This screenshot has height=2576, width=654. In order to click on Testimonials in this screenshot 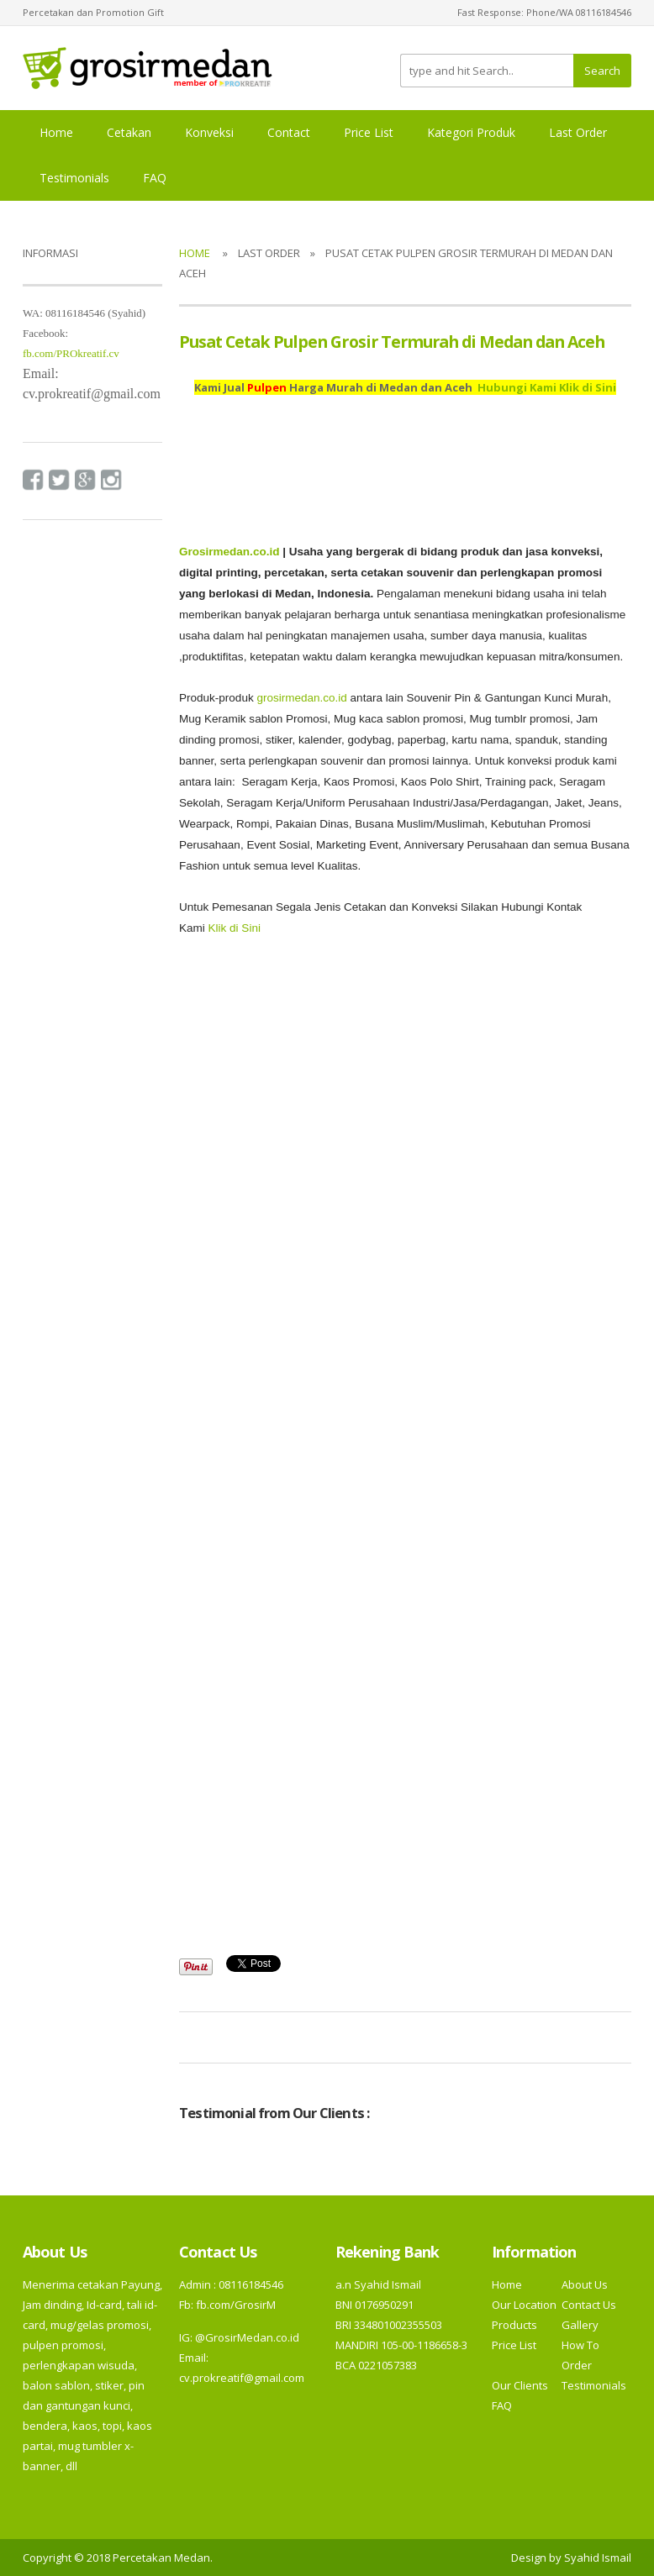, I will do `click(74, 178)`.